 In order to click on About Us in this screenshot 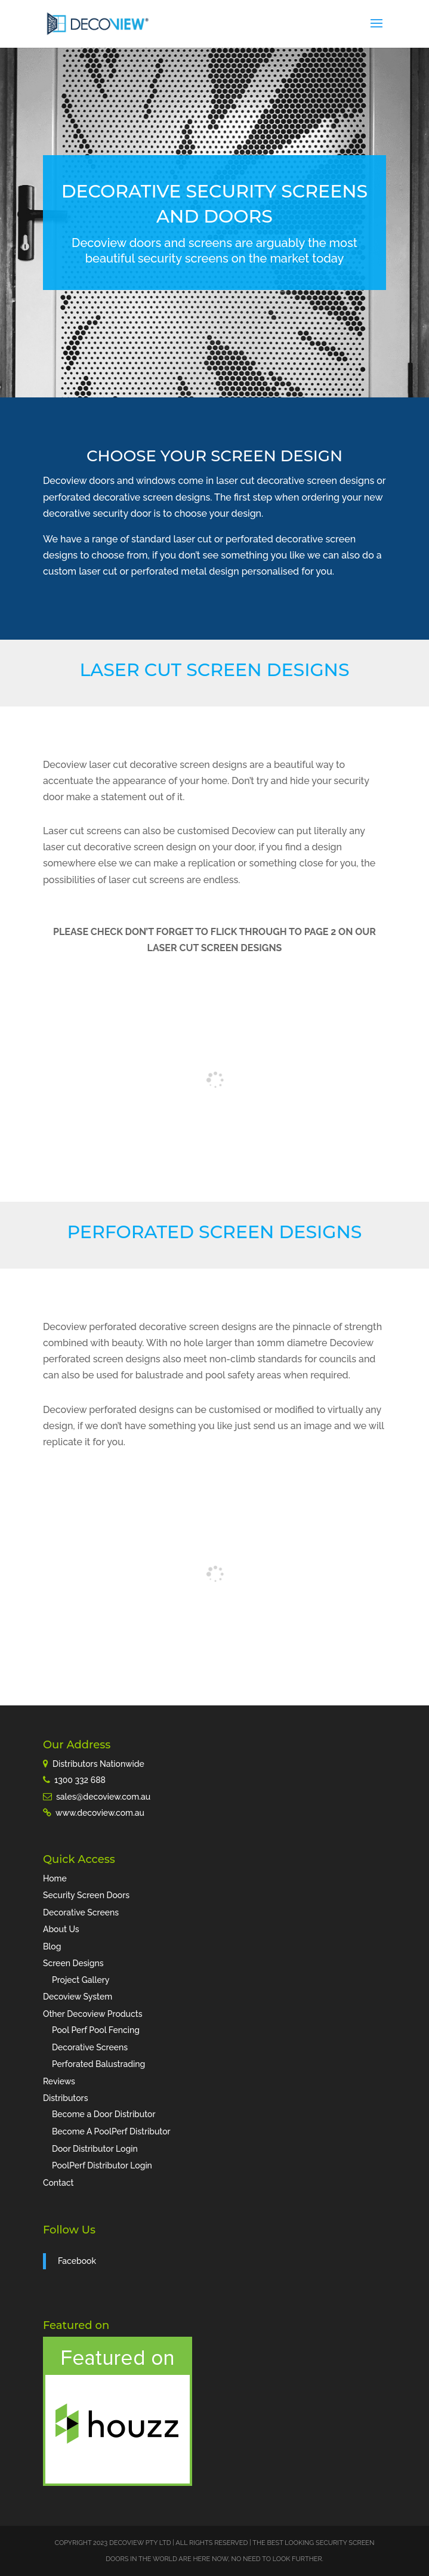, I will do `click(61, 1929)`.